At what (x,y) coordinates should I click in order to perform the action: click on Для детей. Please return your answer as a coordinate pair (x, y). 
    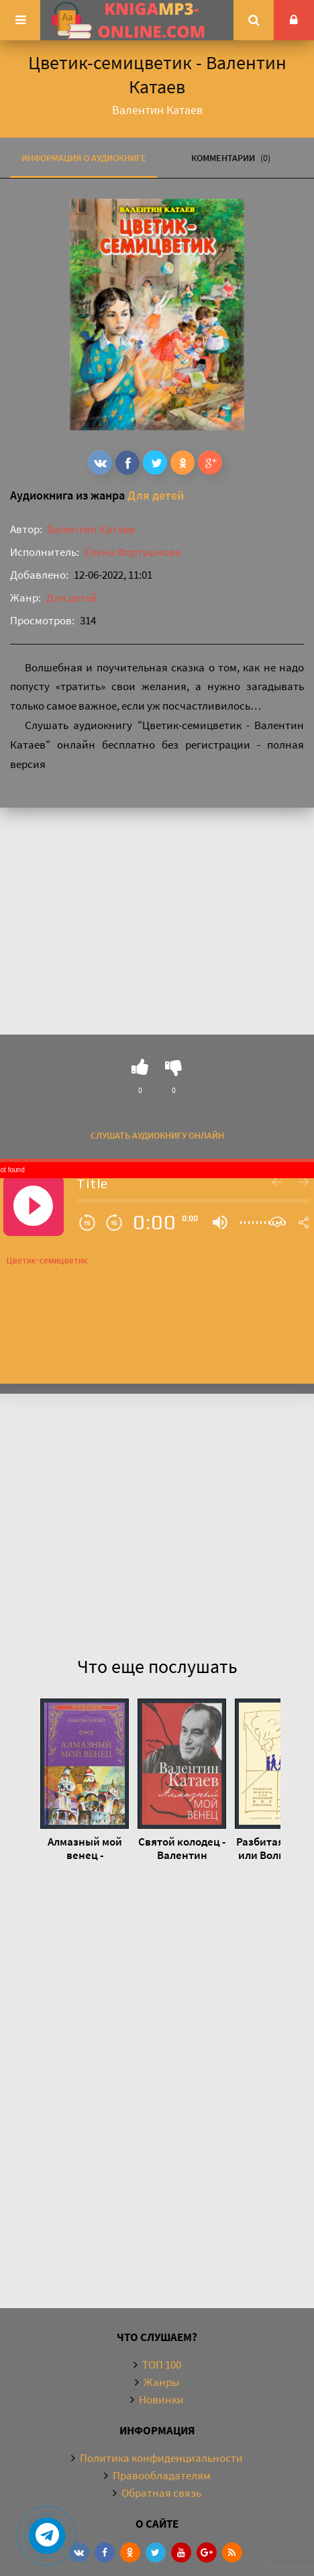
    Looking at the image, I should click on (155, 495).